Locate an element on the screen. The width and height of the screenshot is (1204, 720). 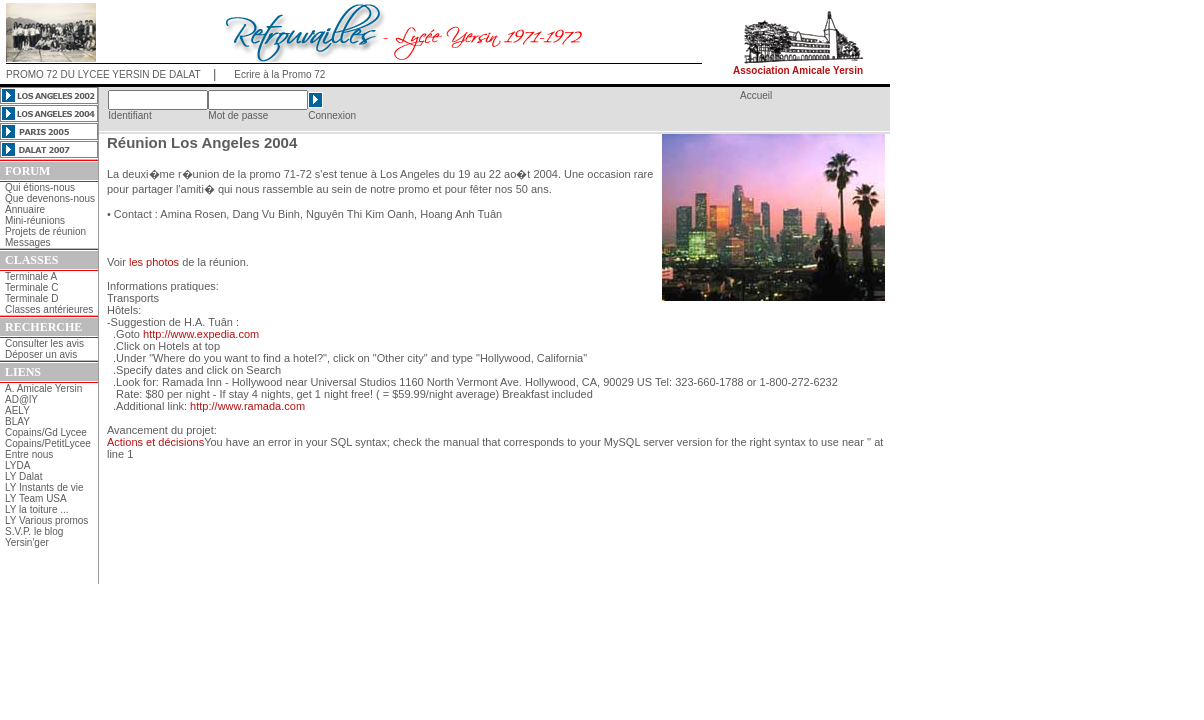
AD@lY is located at coordinates (21, 399).